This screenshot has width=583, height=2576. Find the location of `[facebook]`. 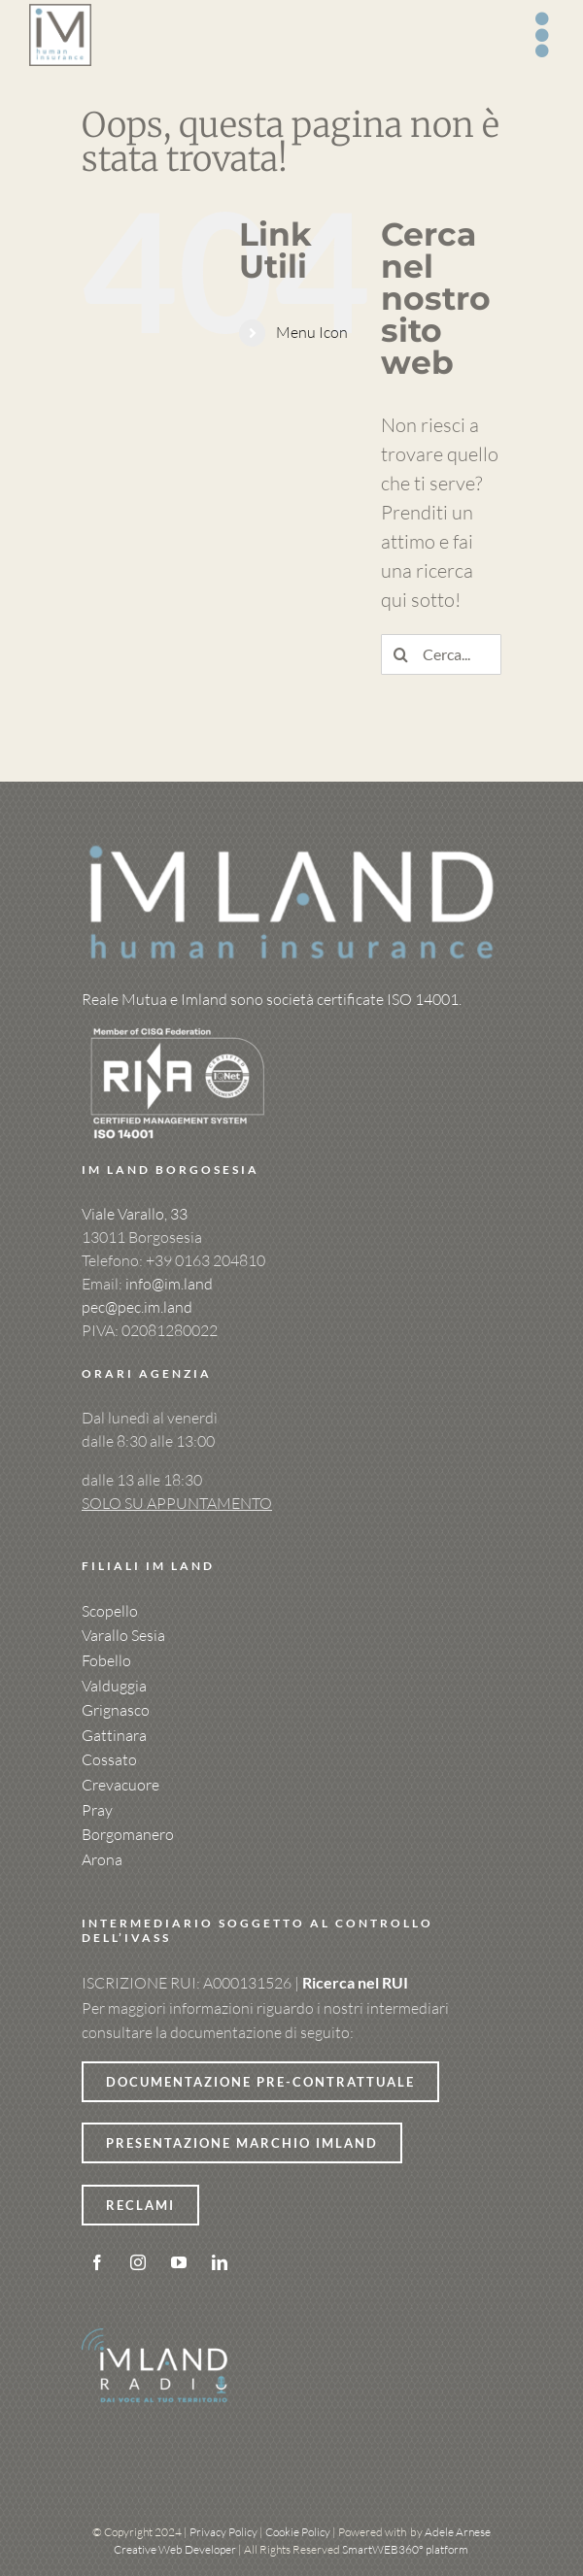

[facebook] is located at coordinates (97, 2262).